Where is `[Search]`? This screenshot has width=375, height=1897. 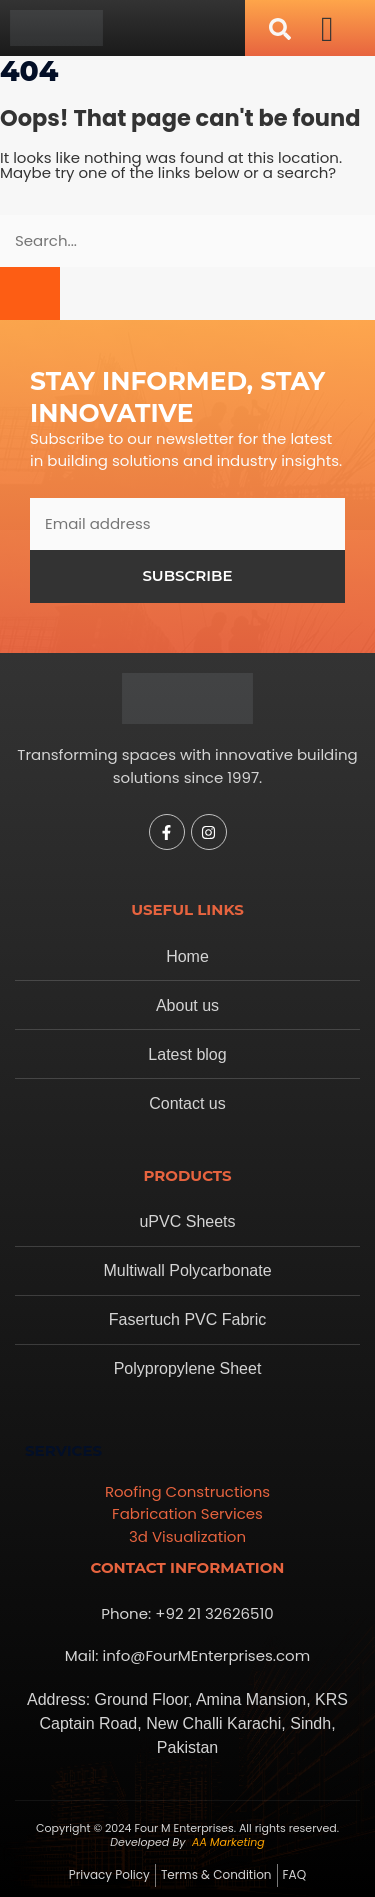
[Search] is located at coordinates (30, 293).